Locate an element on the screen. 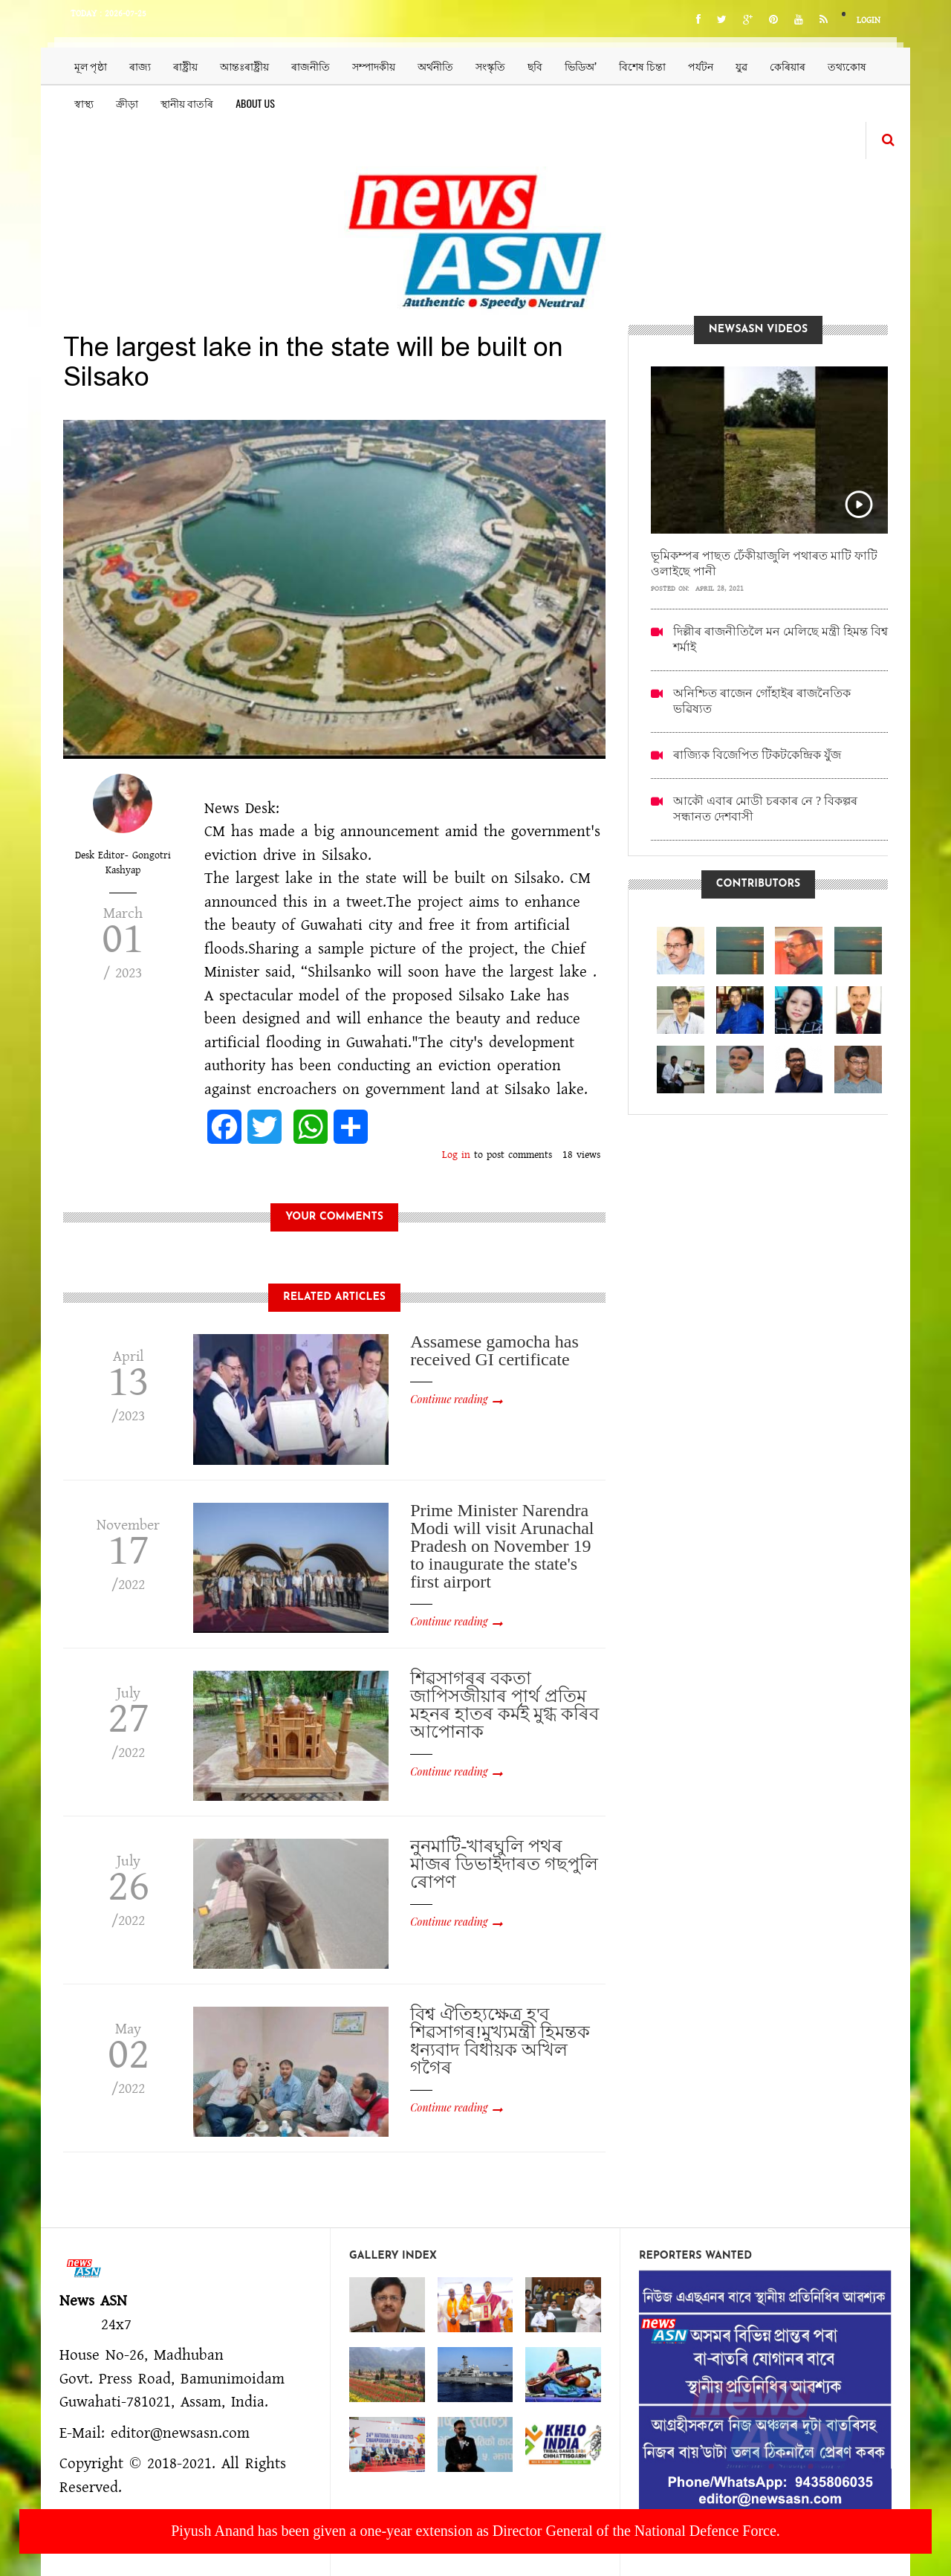  About us is located at coordinates (255, 103).